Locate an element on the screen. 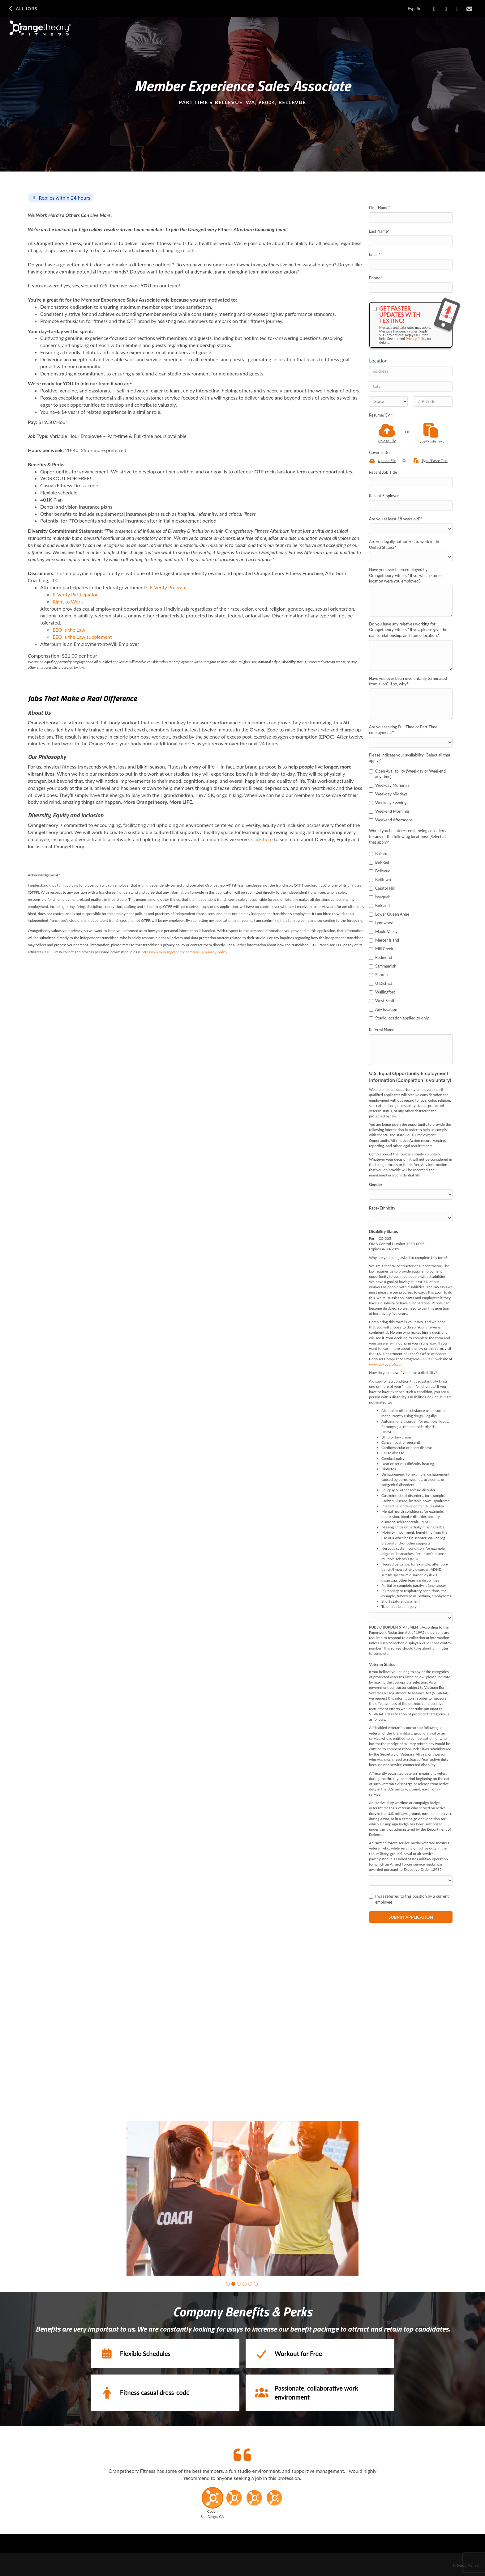  Email is located at coordinates (374, 254).